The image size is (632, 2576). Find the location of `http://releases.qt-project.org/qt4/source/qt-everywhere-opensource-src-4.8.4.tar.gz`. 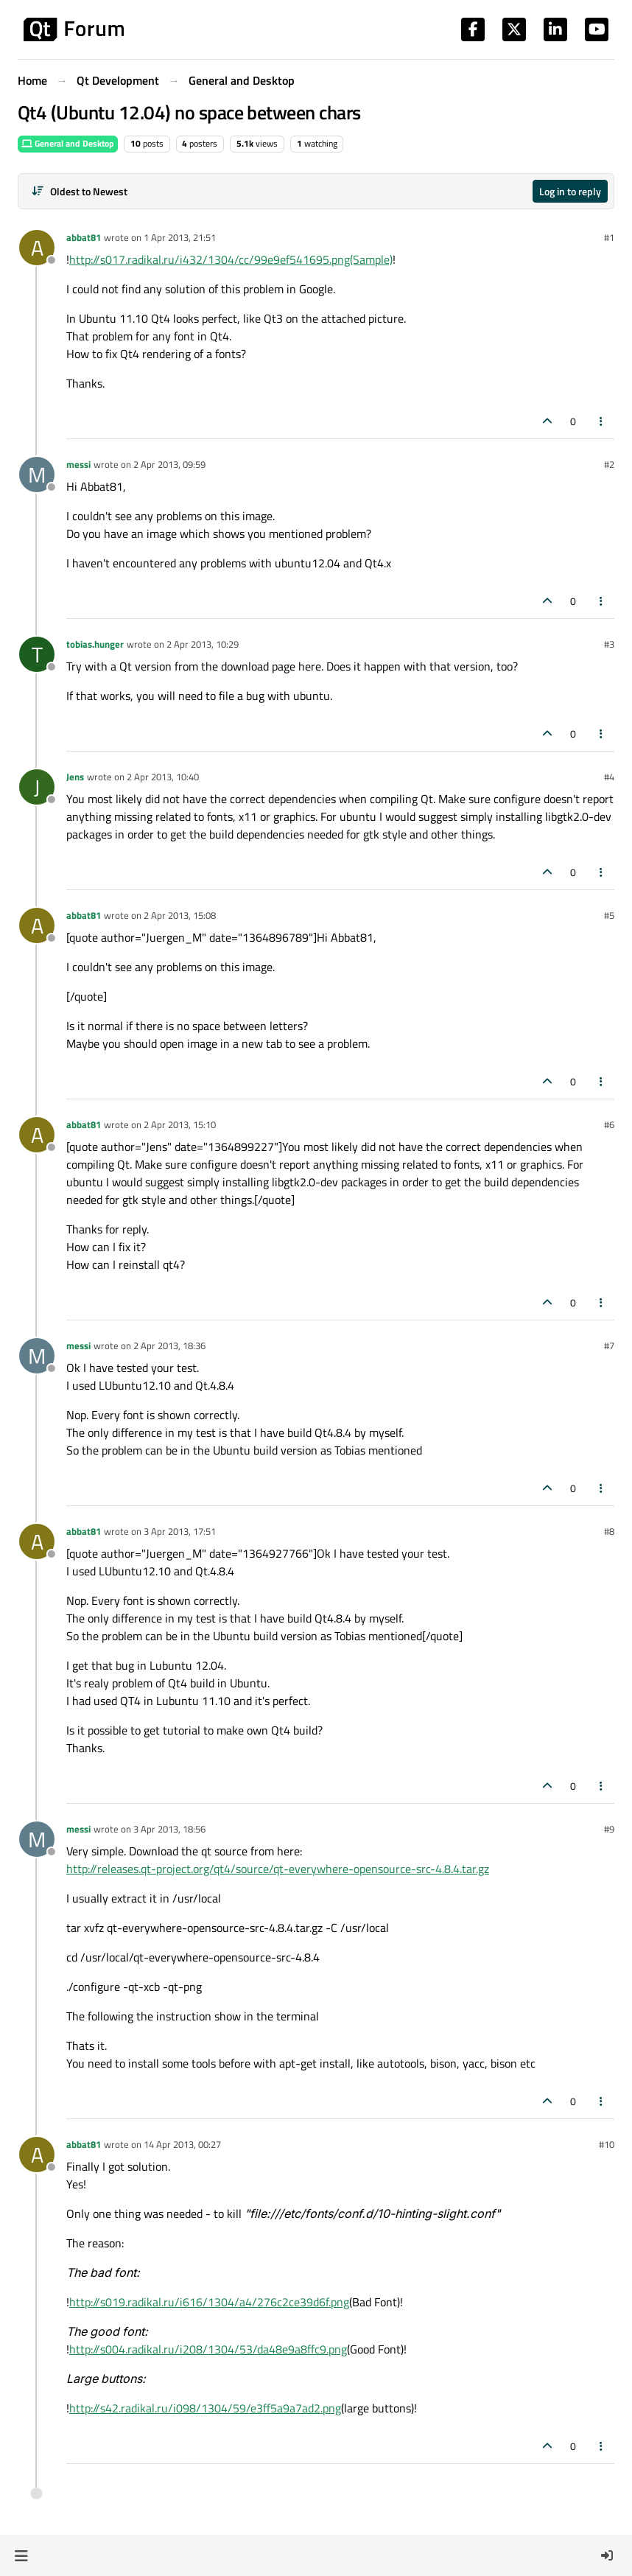

http://releases.qt-project.org/qt4/source/qt-everywhere-opensource-src-4.8.4.tar.gz is located at coordinates (277, 1868).